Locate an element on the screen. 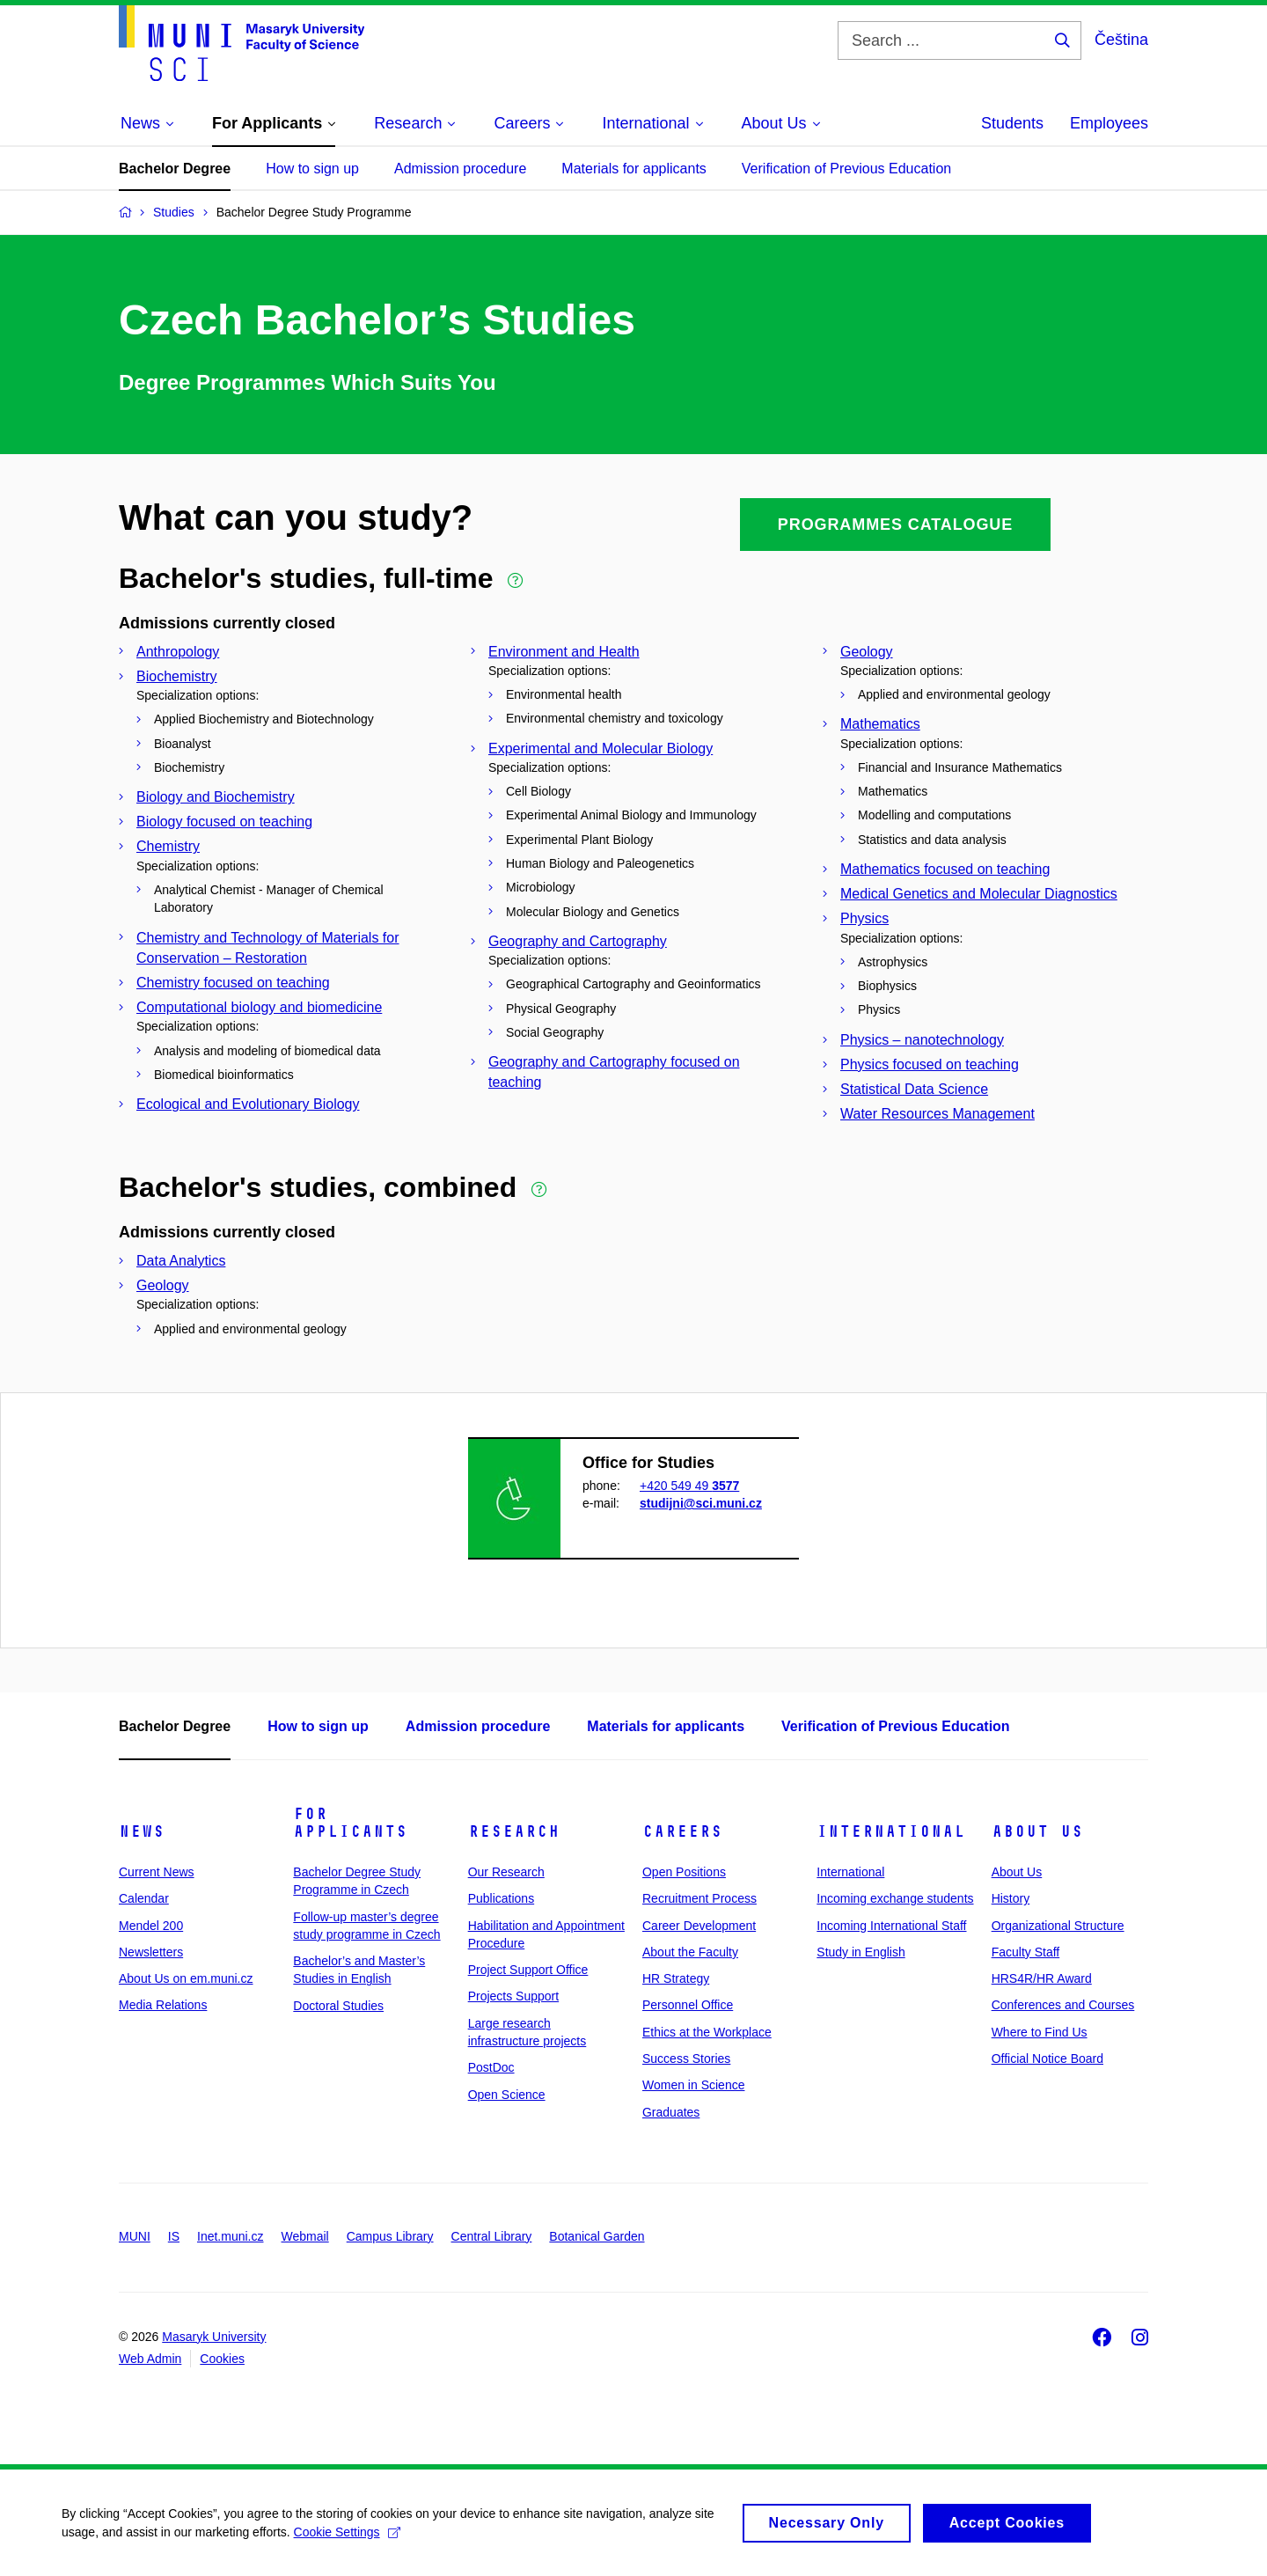 Image resolution: width=1267 pixels, height=2576 pixels. Students is located at coordinates (1012, 123).